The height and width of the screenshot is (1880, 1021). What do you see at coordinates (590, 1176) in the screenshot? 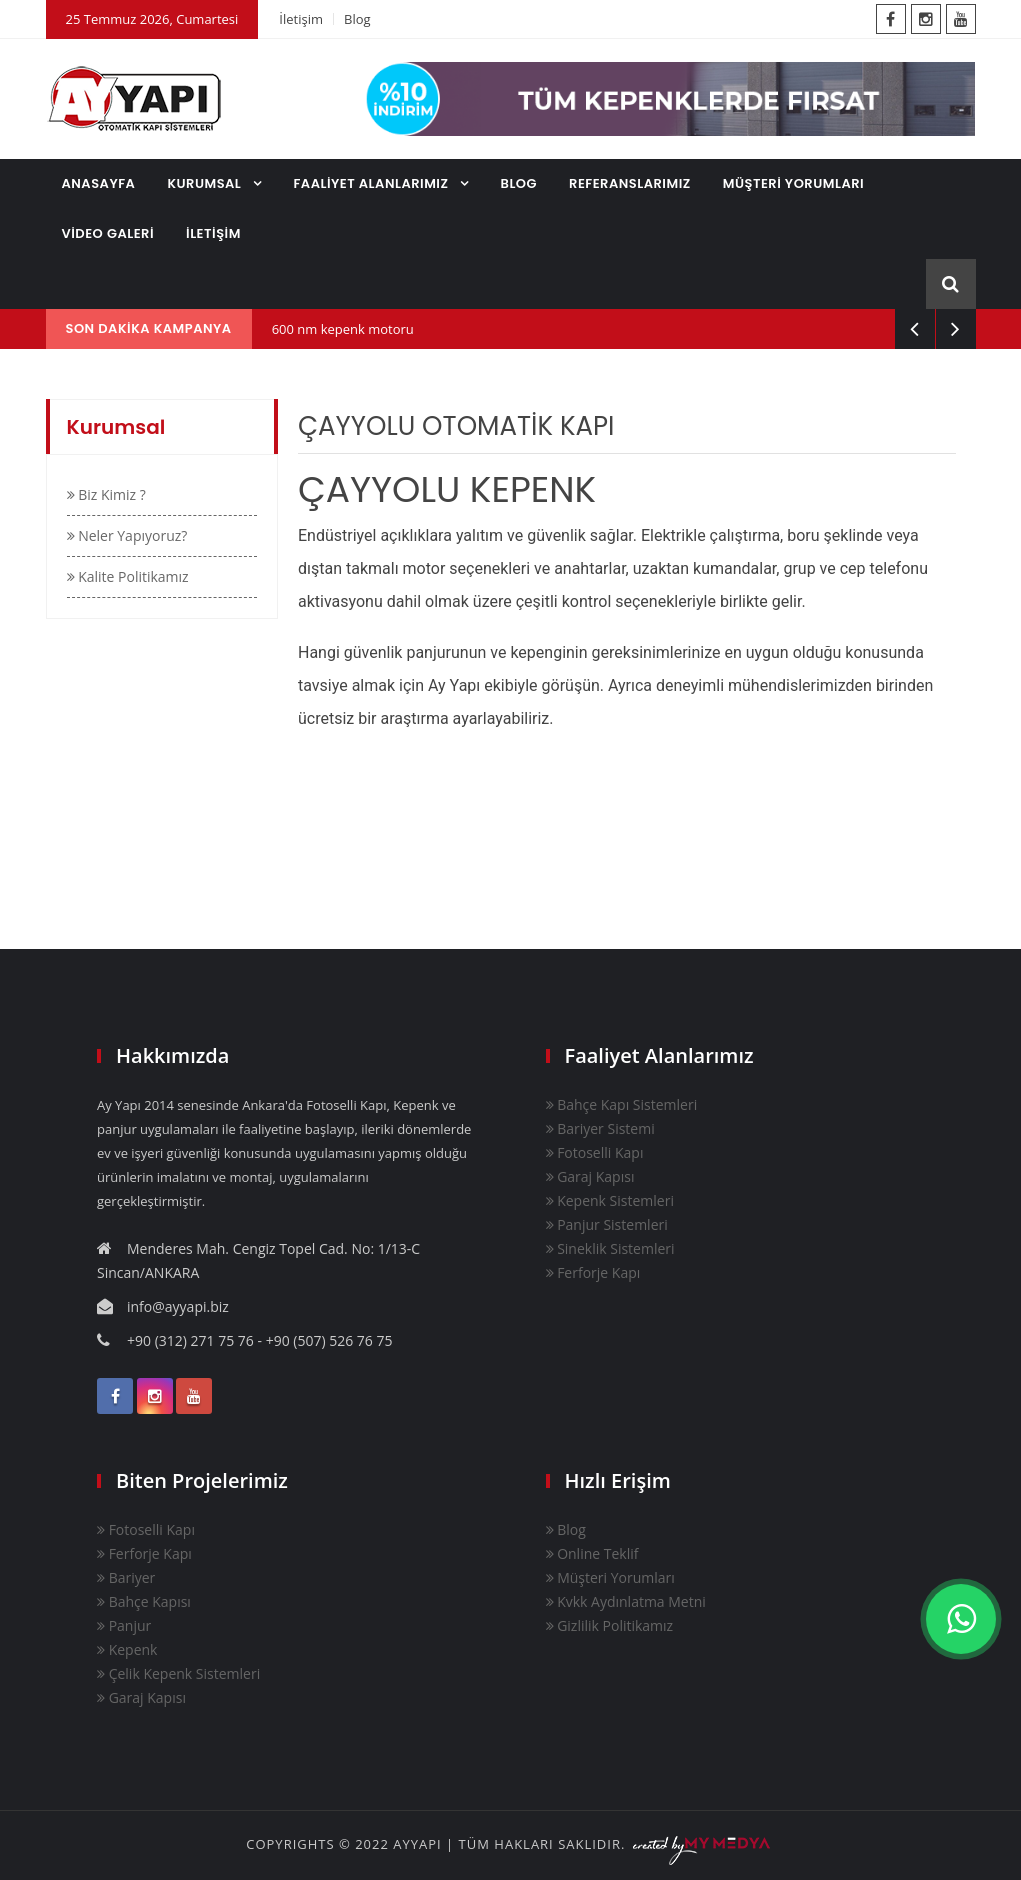
I see `Garaj Kapısı` at bounding box center [590, 1176].